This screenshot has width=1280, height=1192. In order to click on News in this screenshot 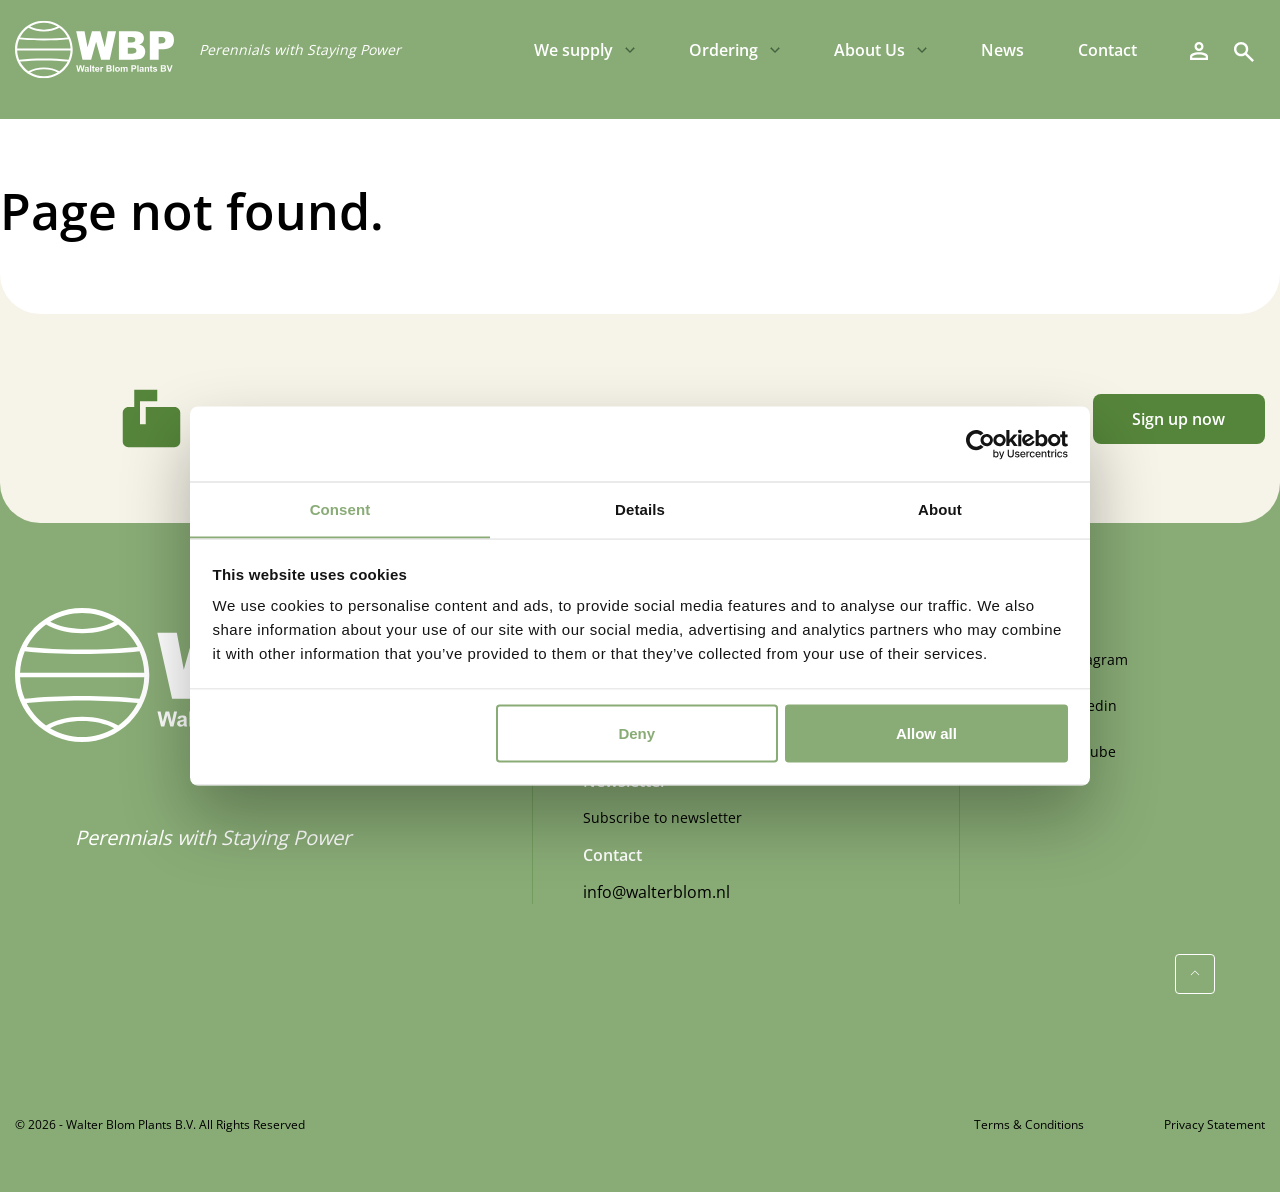, I will do `click(1002, 50)`.